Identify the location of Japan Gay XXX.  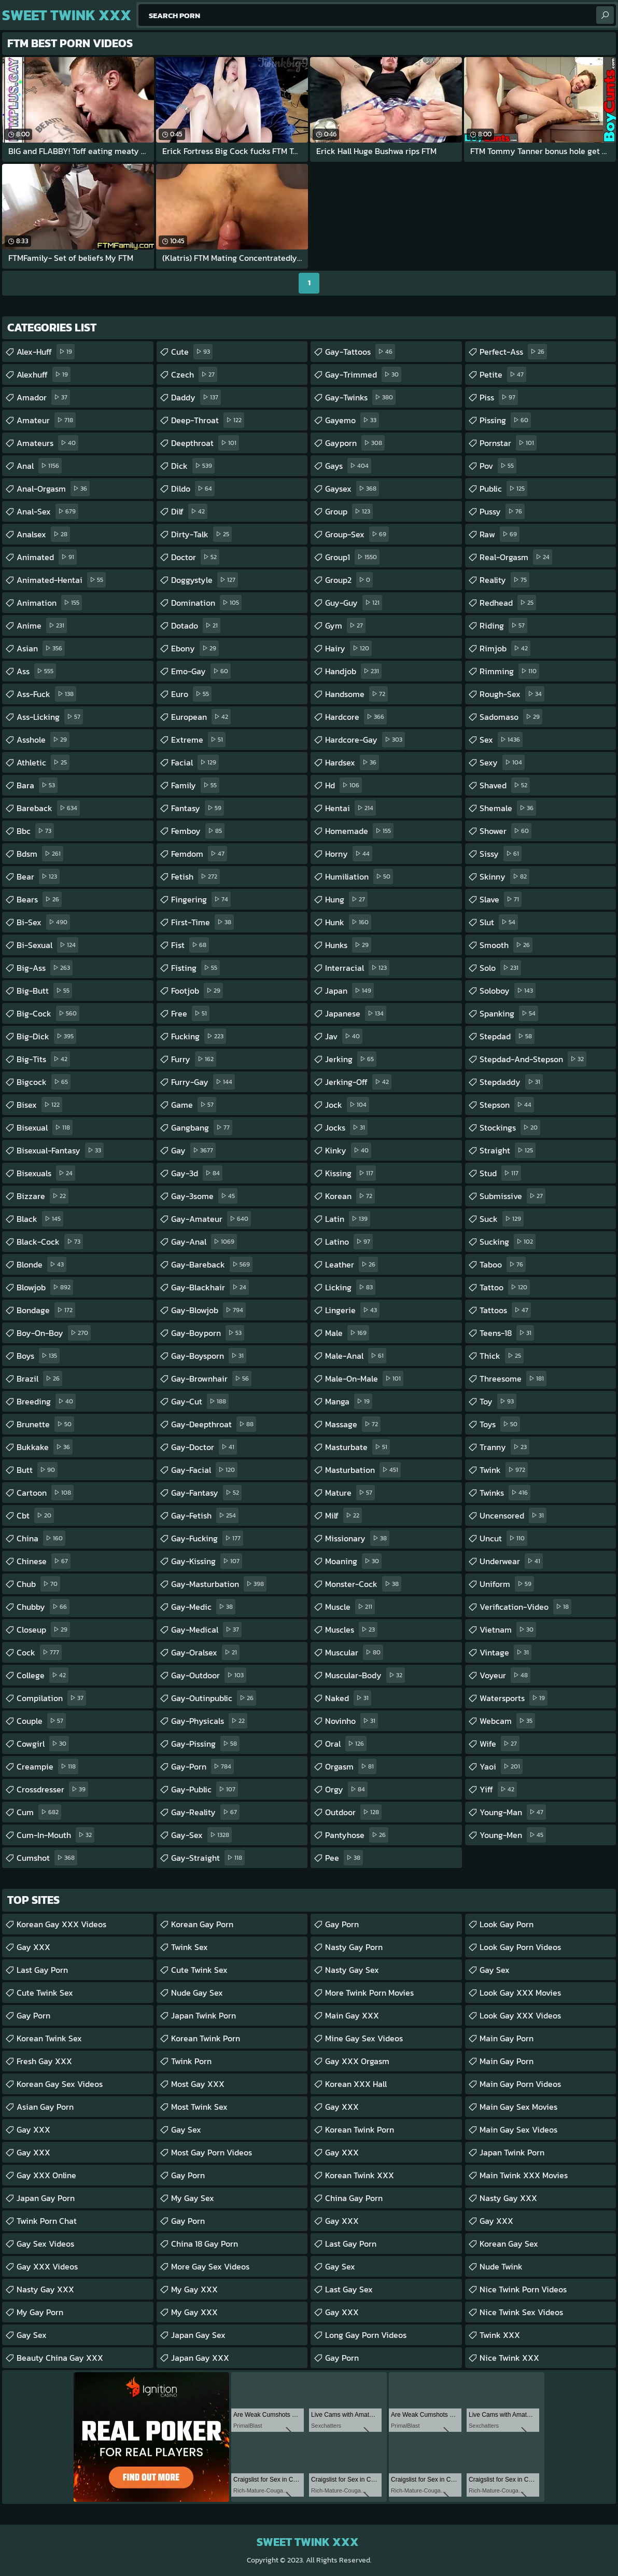
(200, 2357).